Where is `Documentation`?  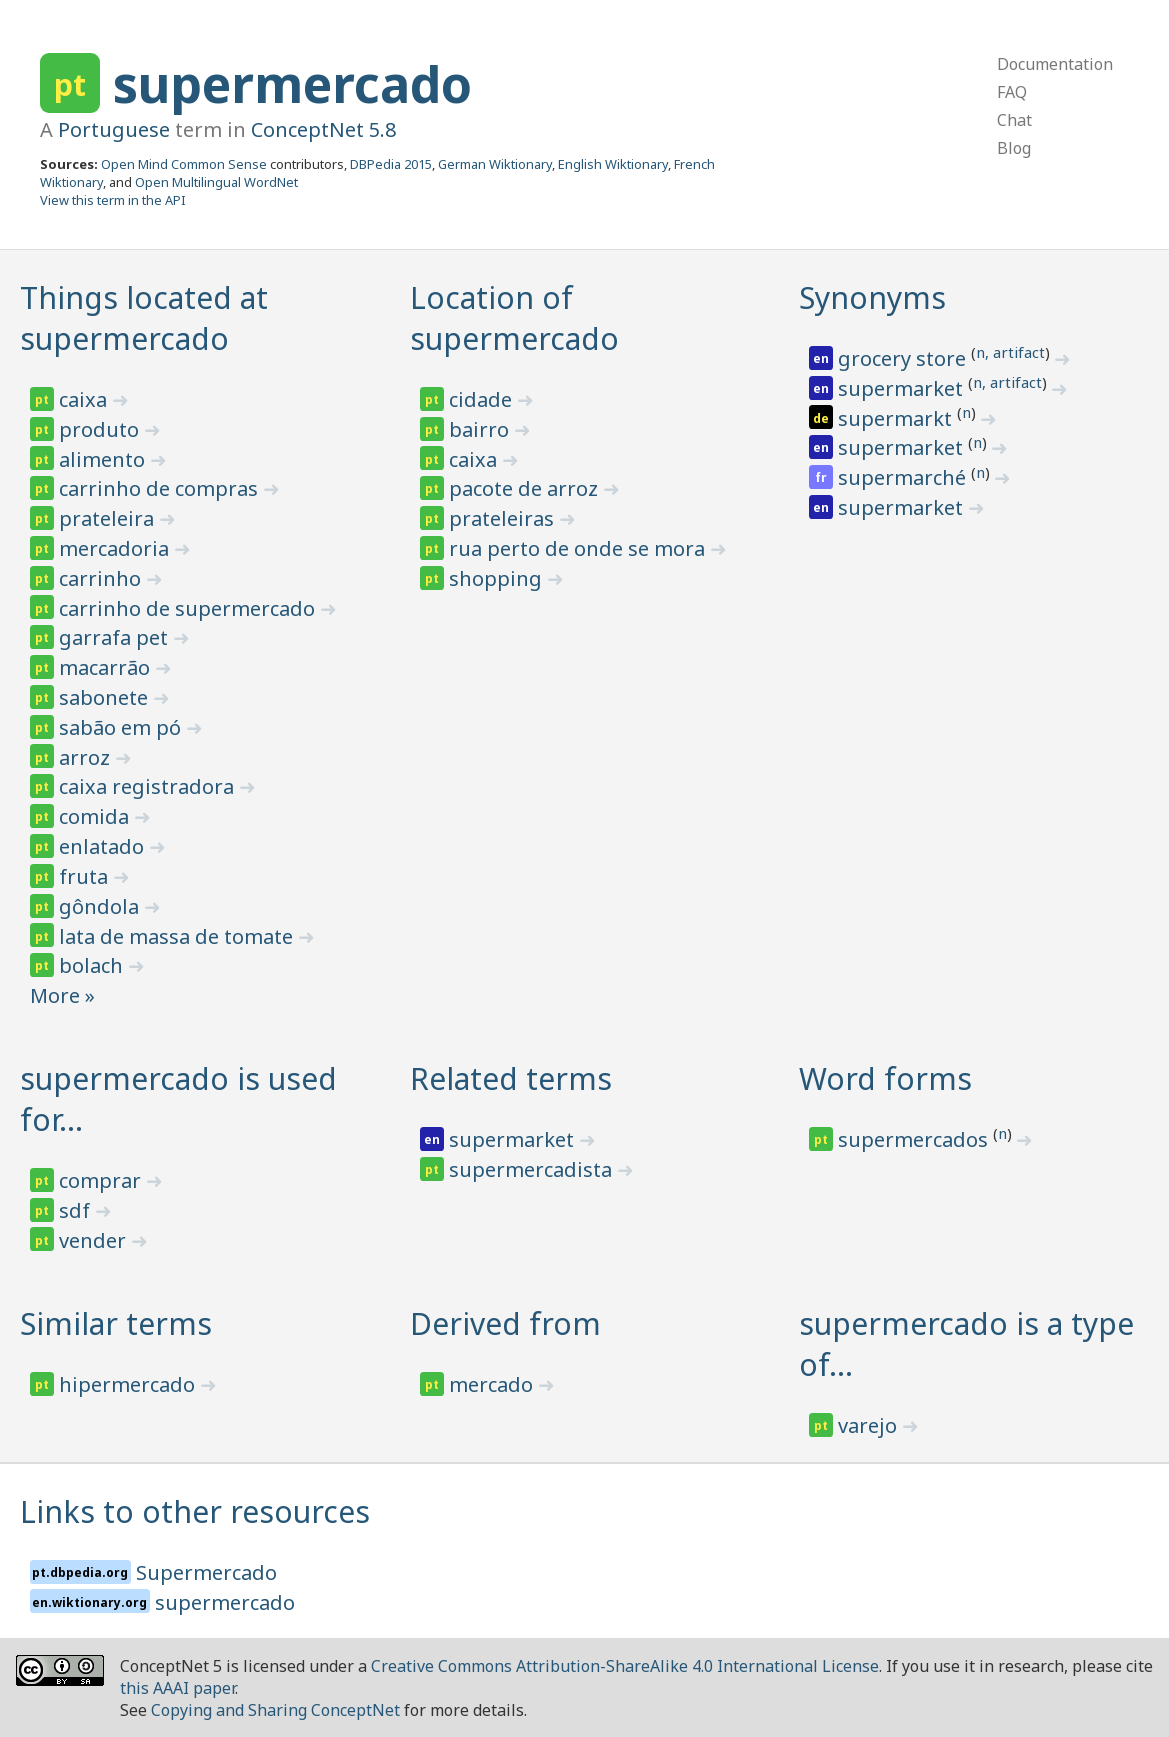 Documentation is located at coordinates (1055, 64).